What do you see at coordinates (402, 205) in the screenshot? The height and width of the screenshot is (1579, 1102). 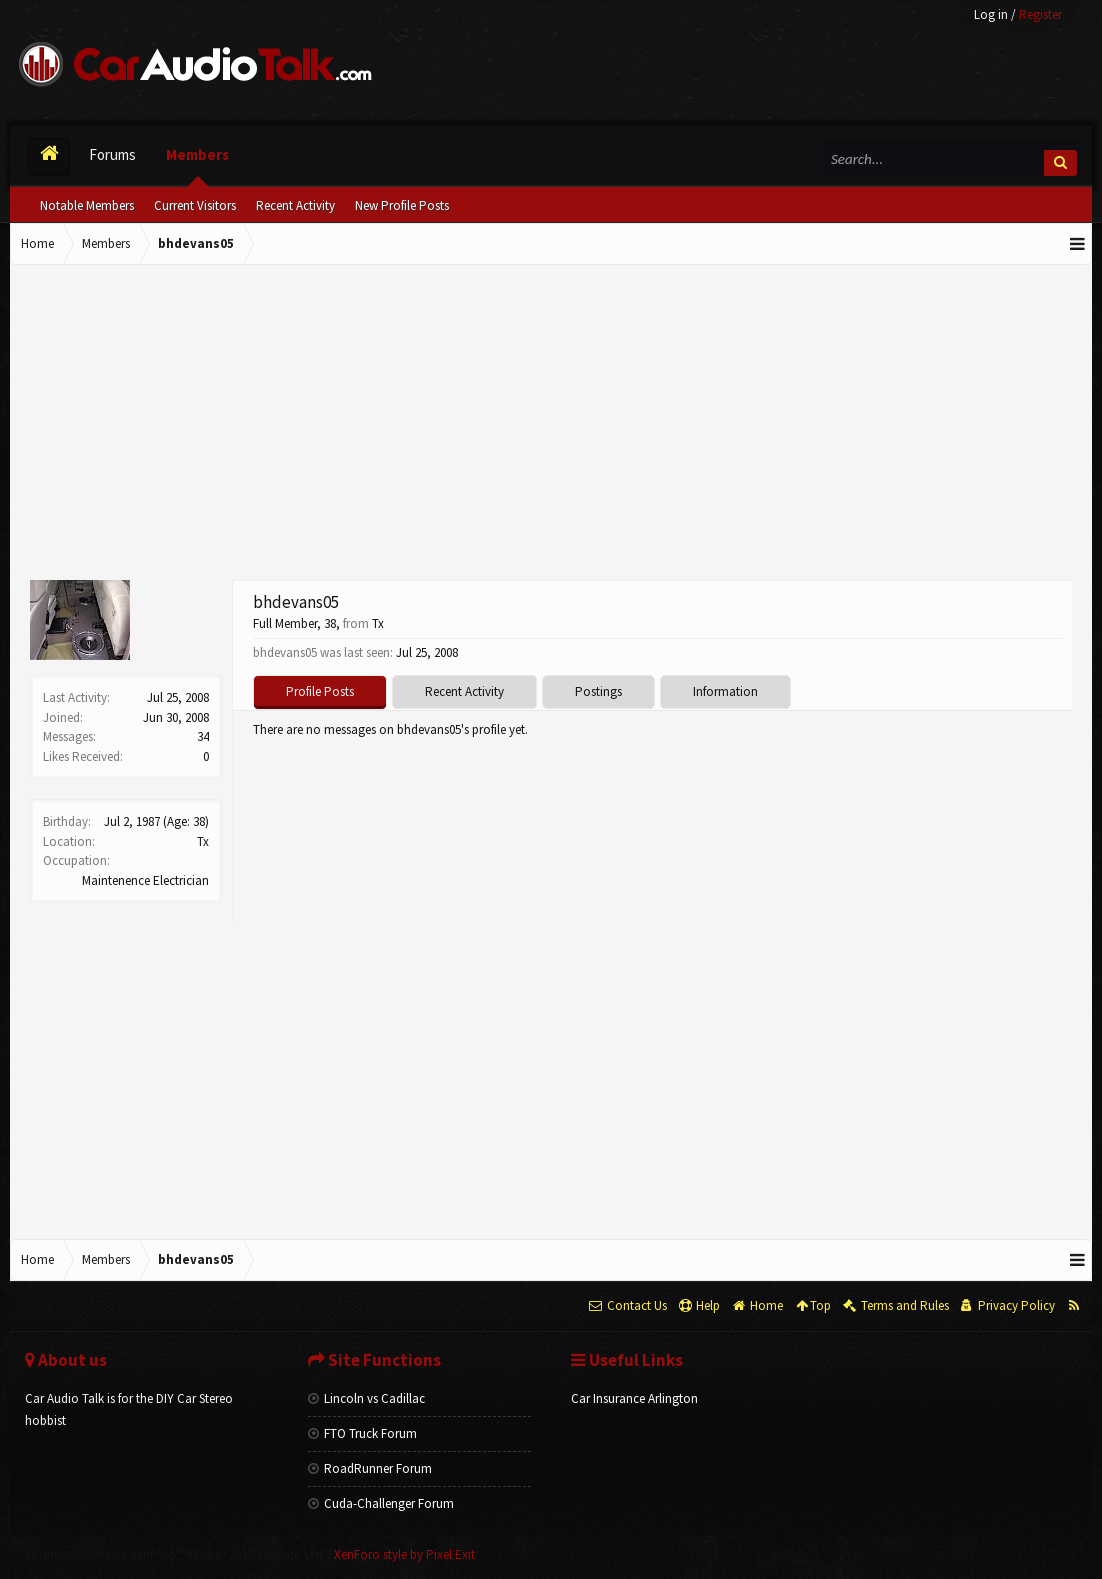 I see `New Profile Posts` at bounding box center [402, 205].